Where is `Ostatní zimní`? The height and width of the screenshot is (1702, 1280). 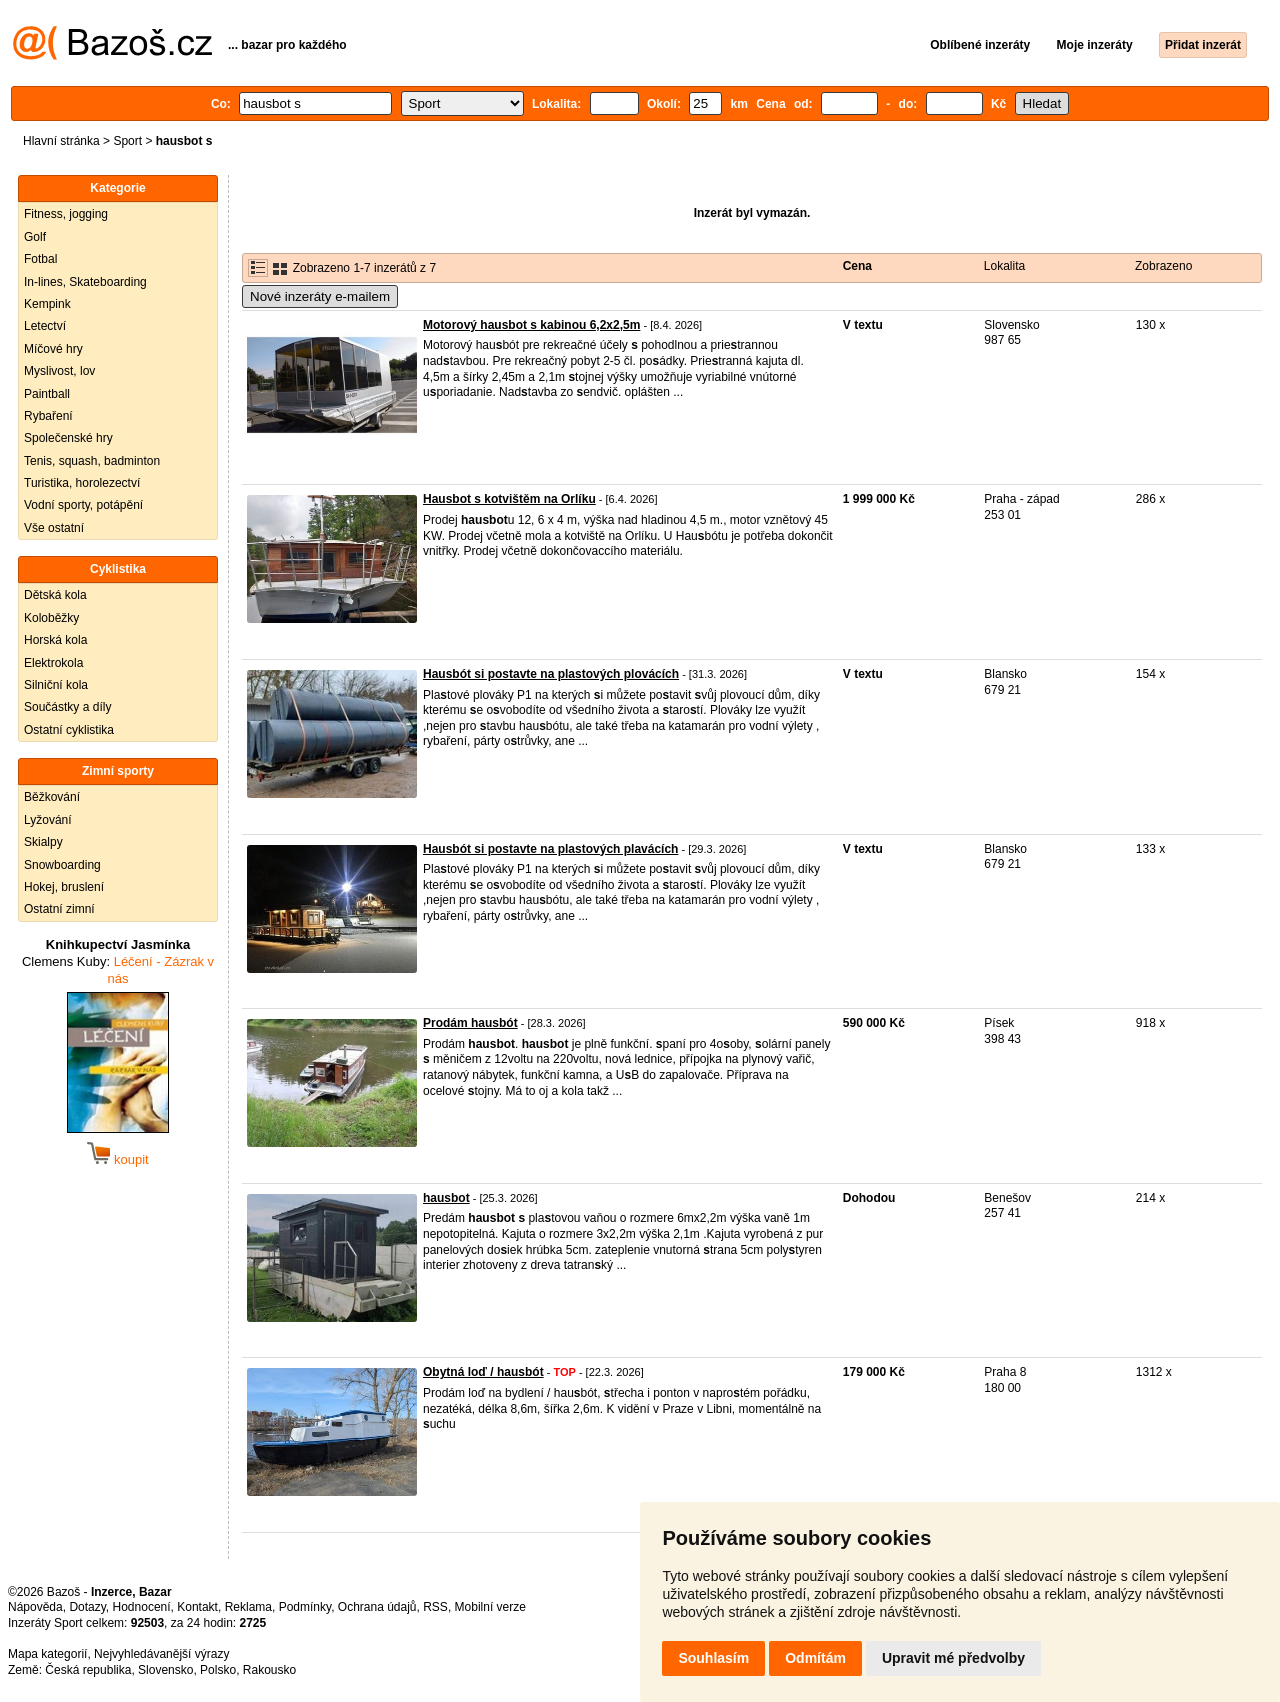
Ostatní zimní is located at coordinates (59, 909).